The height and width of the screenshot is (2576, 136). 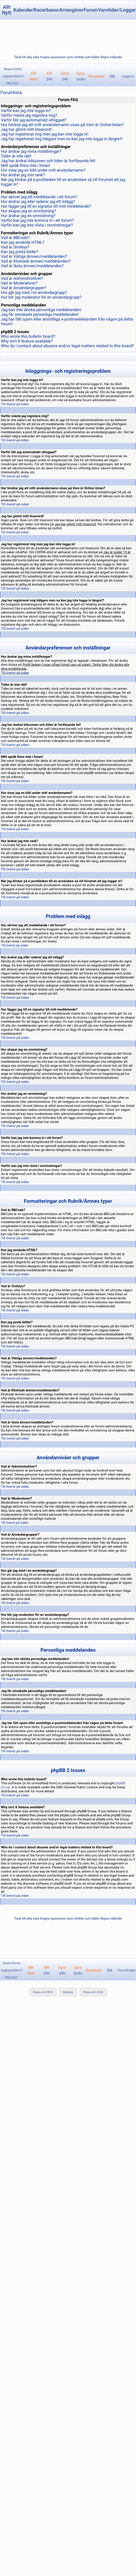 I want to click on Who wrote this bulletin board?, so click(x=28, y=336).